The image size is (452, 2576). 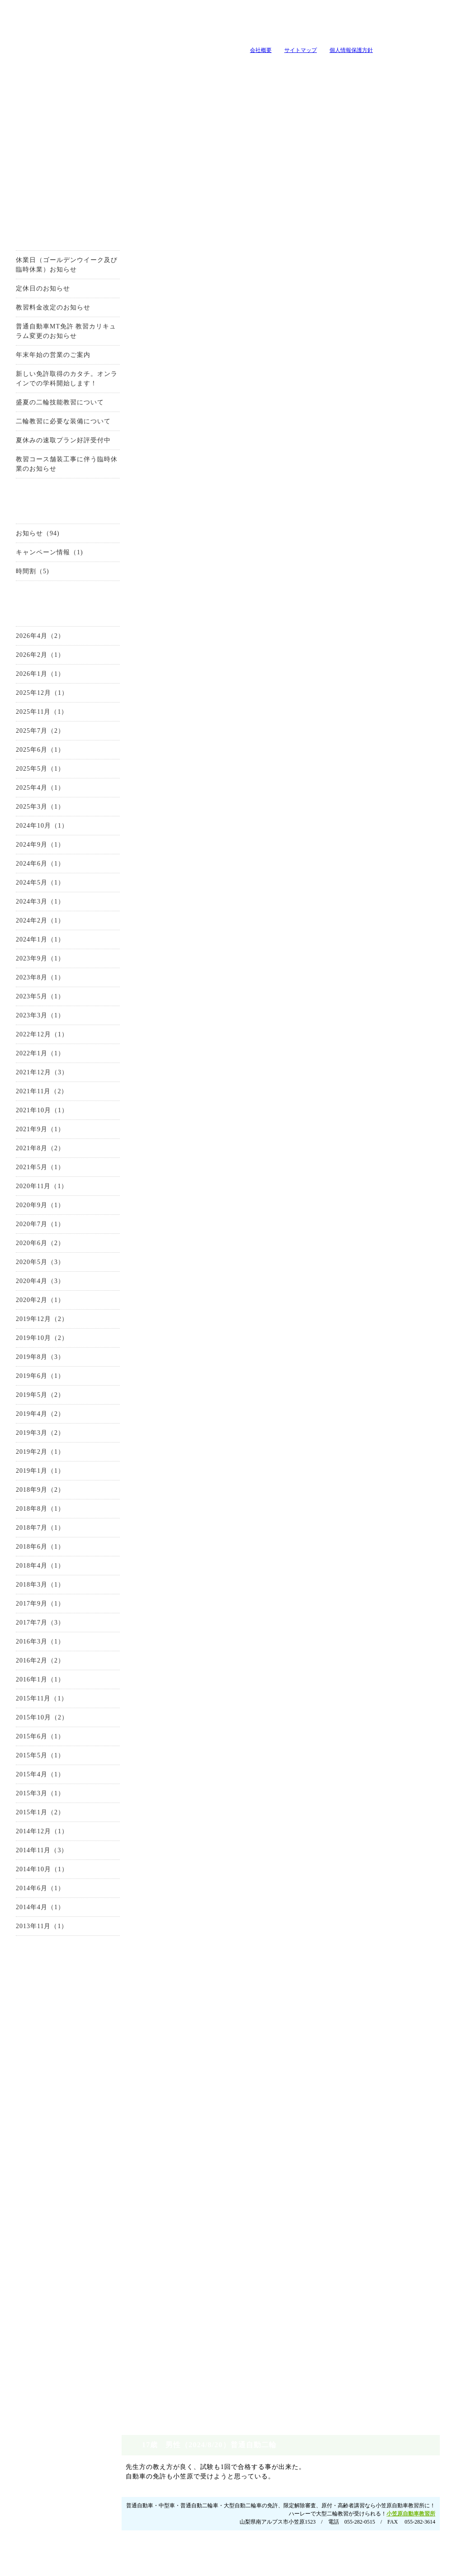 I want to click on 2023年9月（1）, so click(x=29, y=961).